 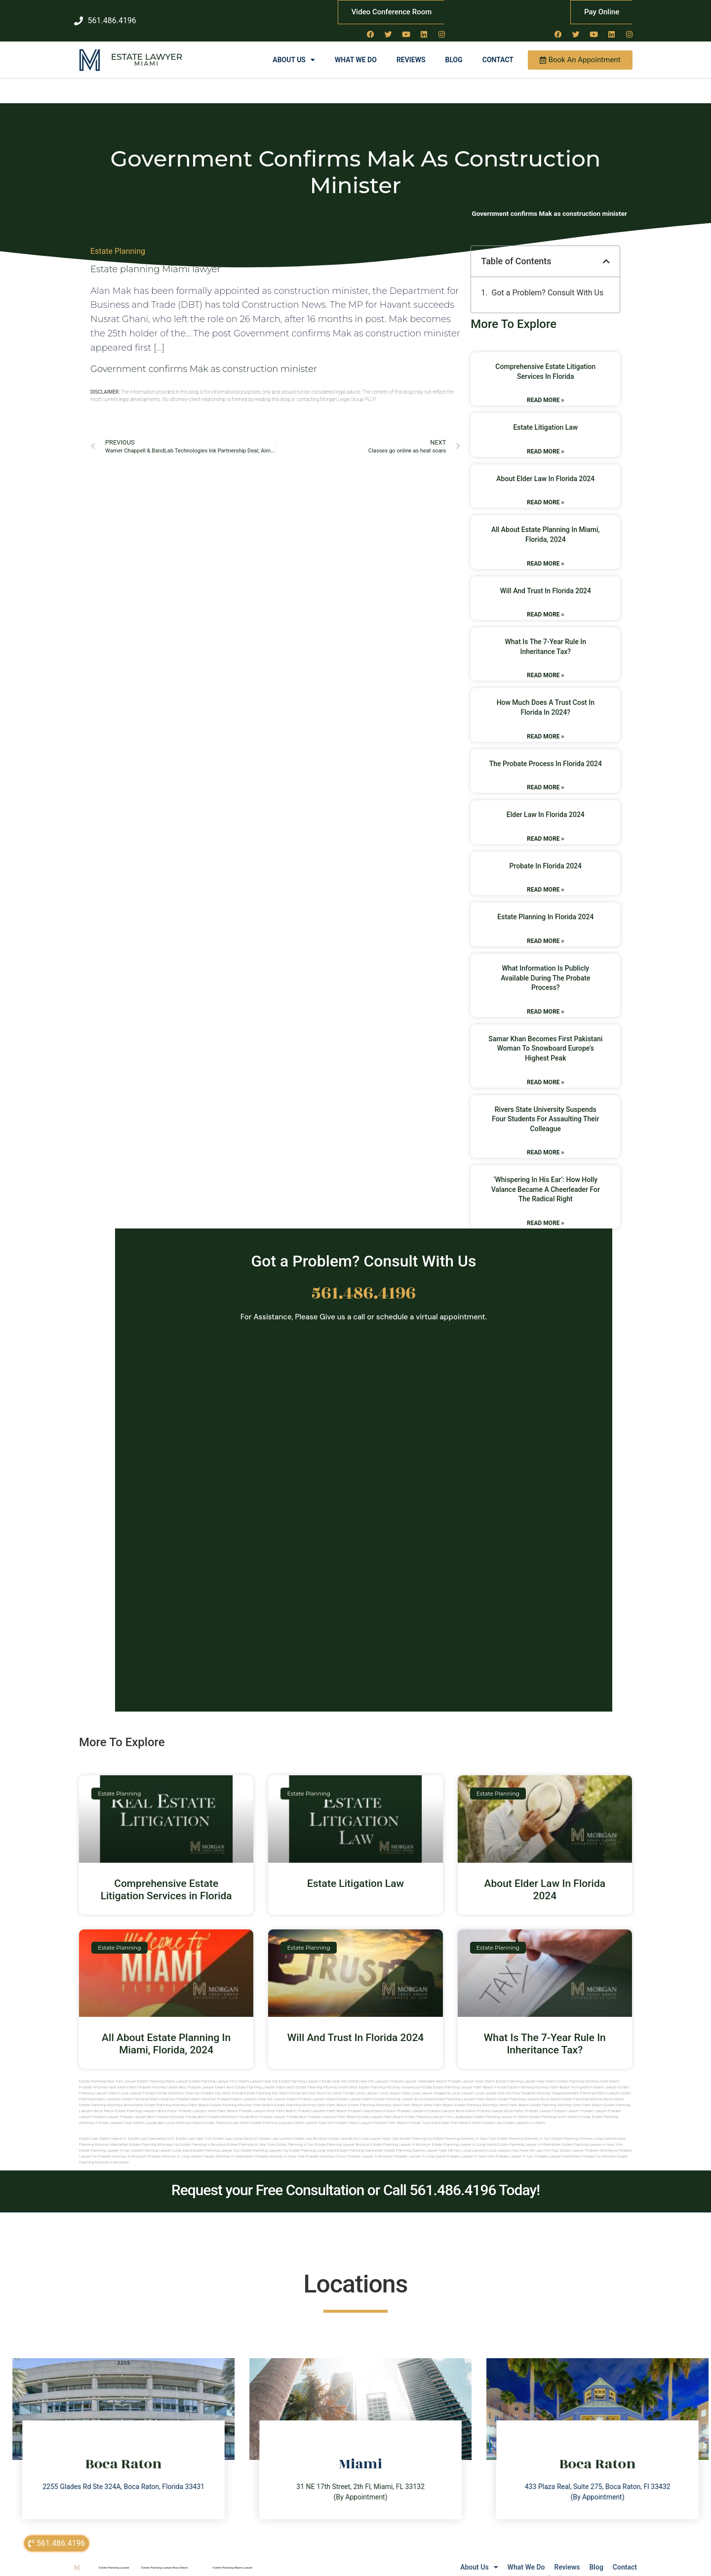 I want to click on Probate Lawyer Hallandale Beach, so click(x=418, y=2071).